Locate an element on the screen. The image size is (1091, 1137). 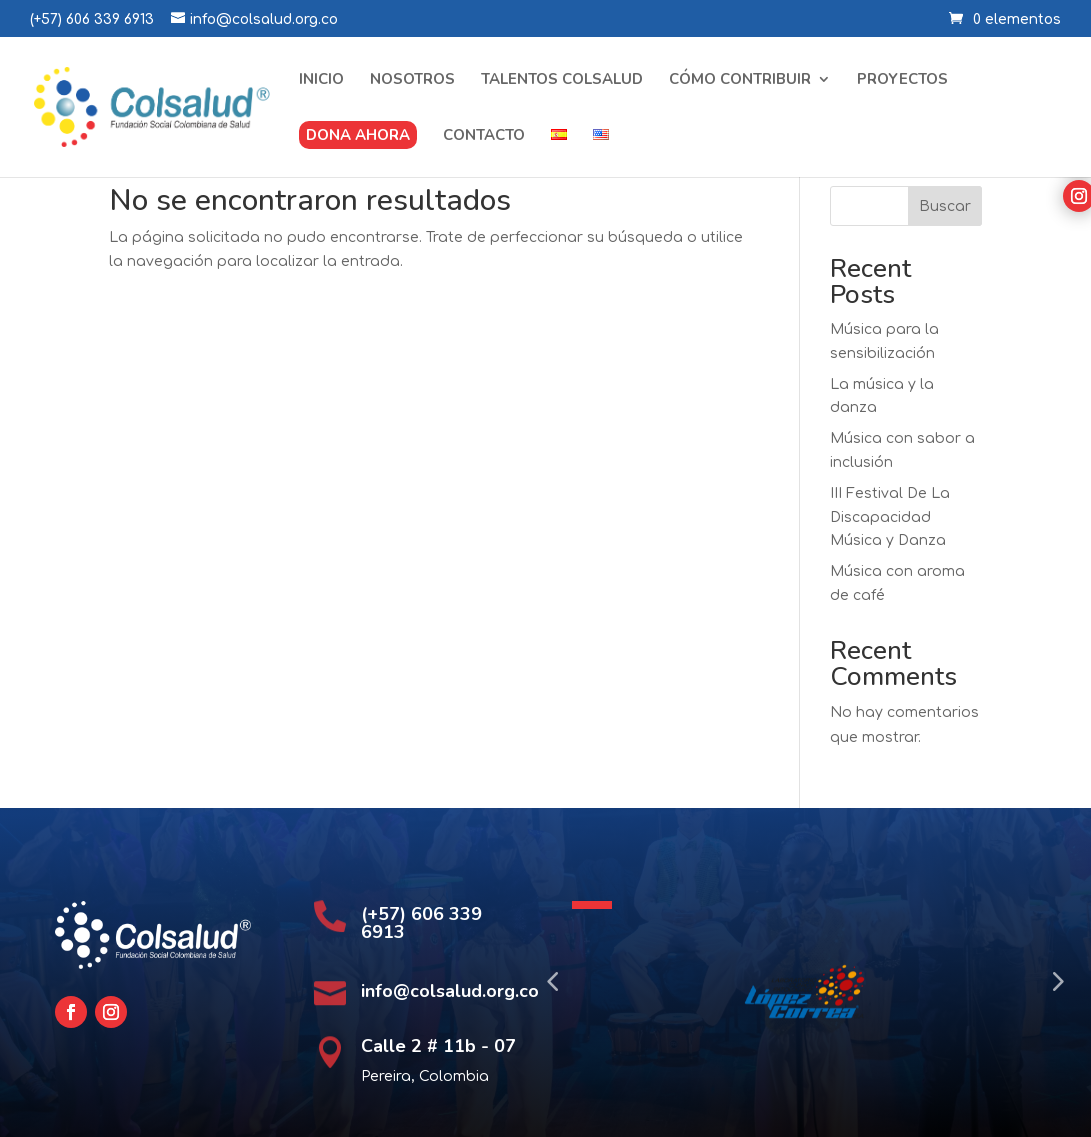
Talentos Colsalud is located at coordinates (562, 80).